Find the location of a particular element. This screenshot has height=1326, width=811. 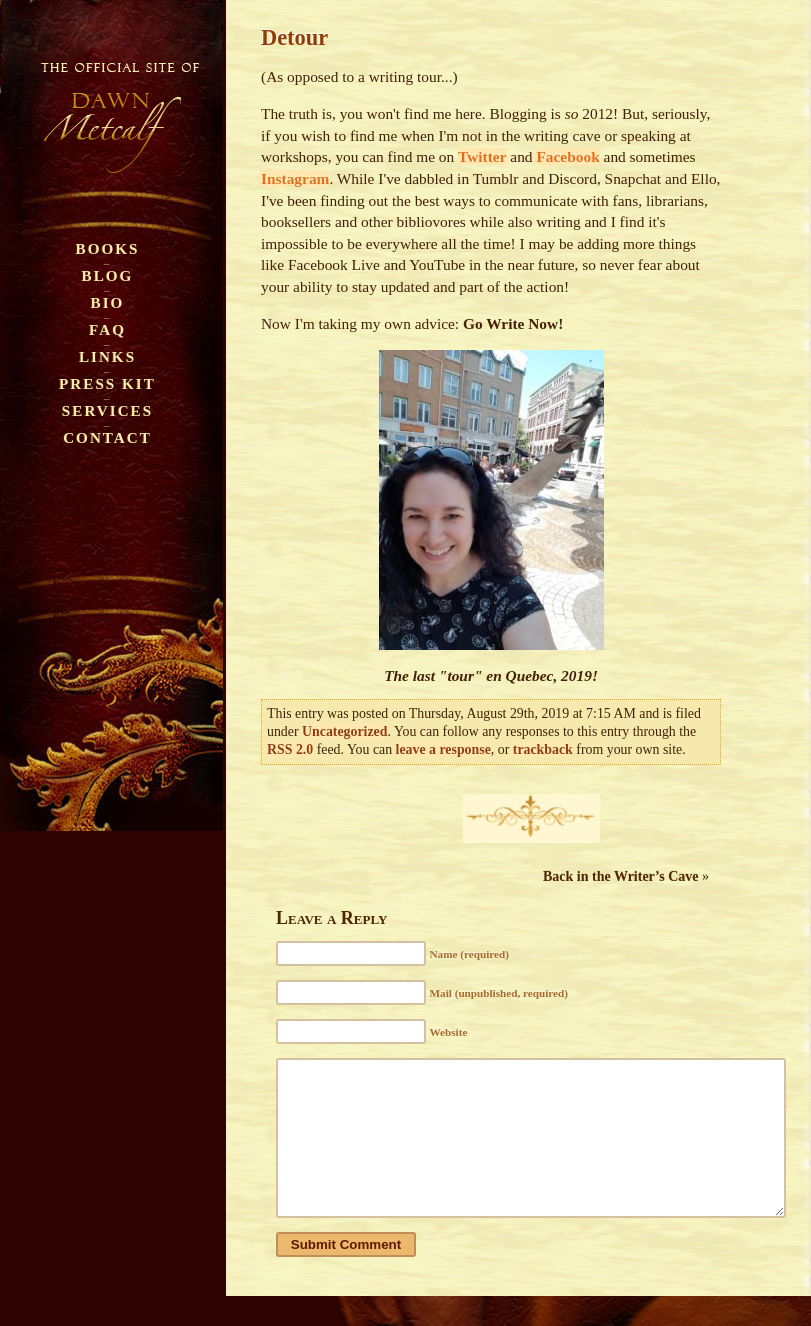

Contact is located at coordinates (107, 437).